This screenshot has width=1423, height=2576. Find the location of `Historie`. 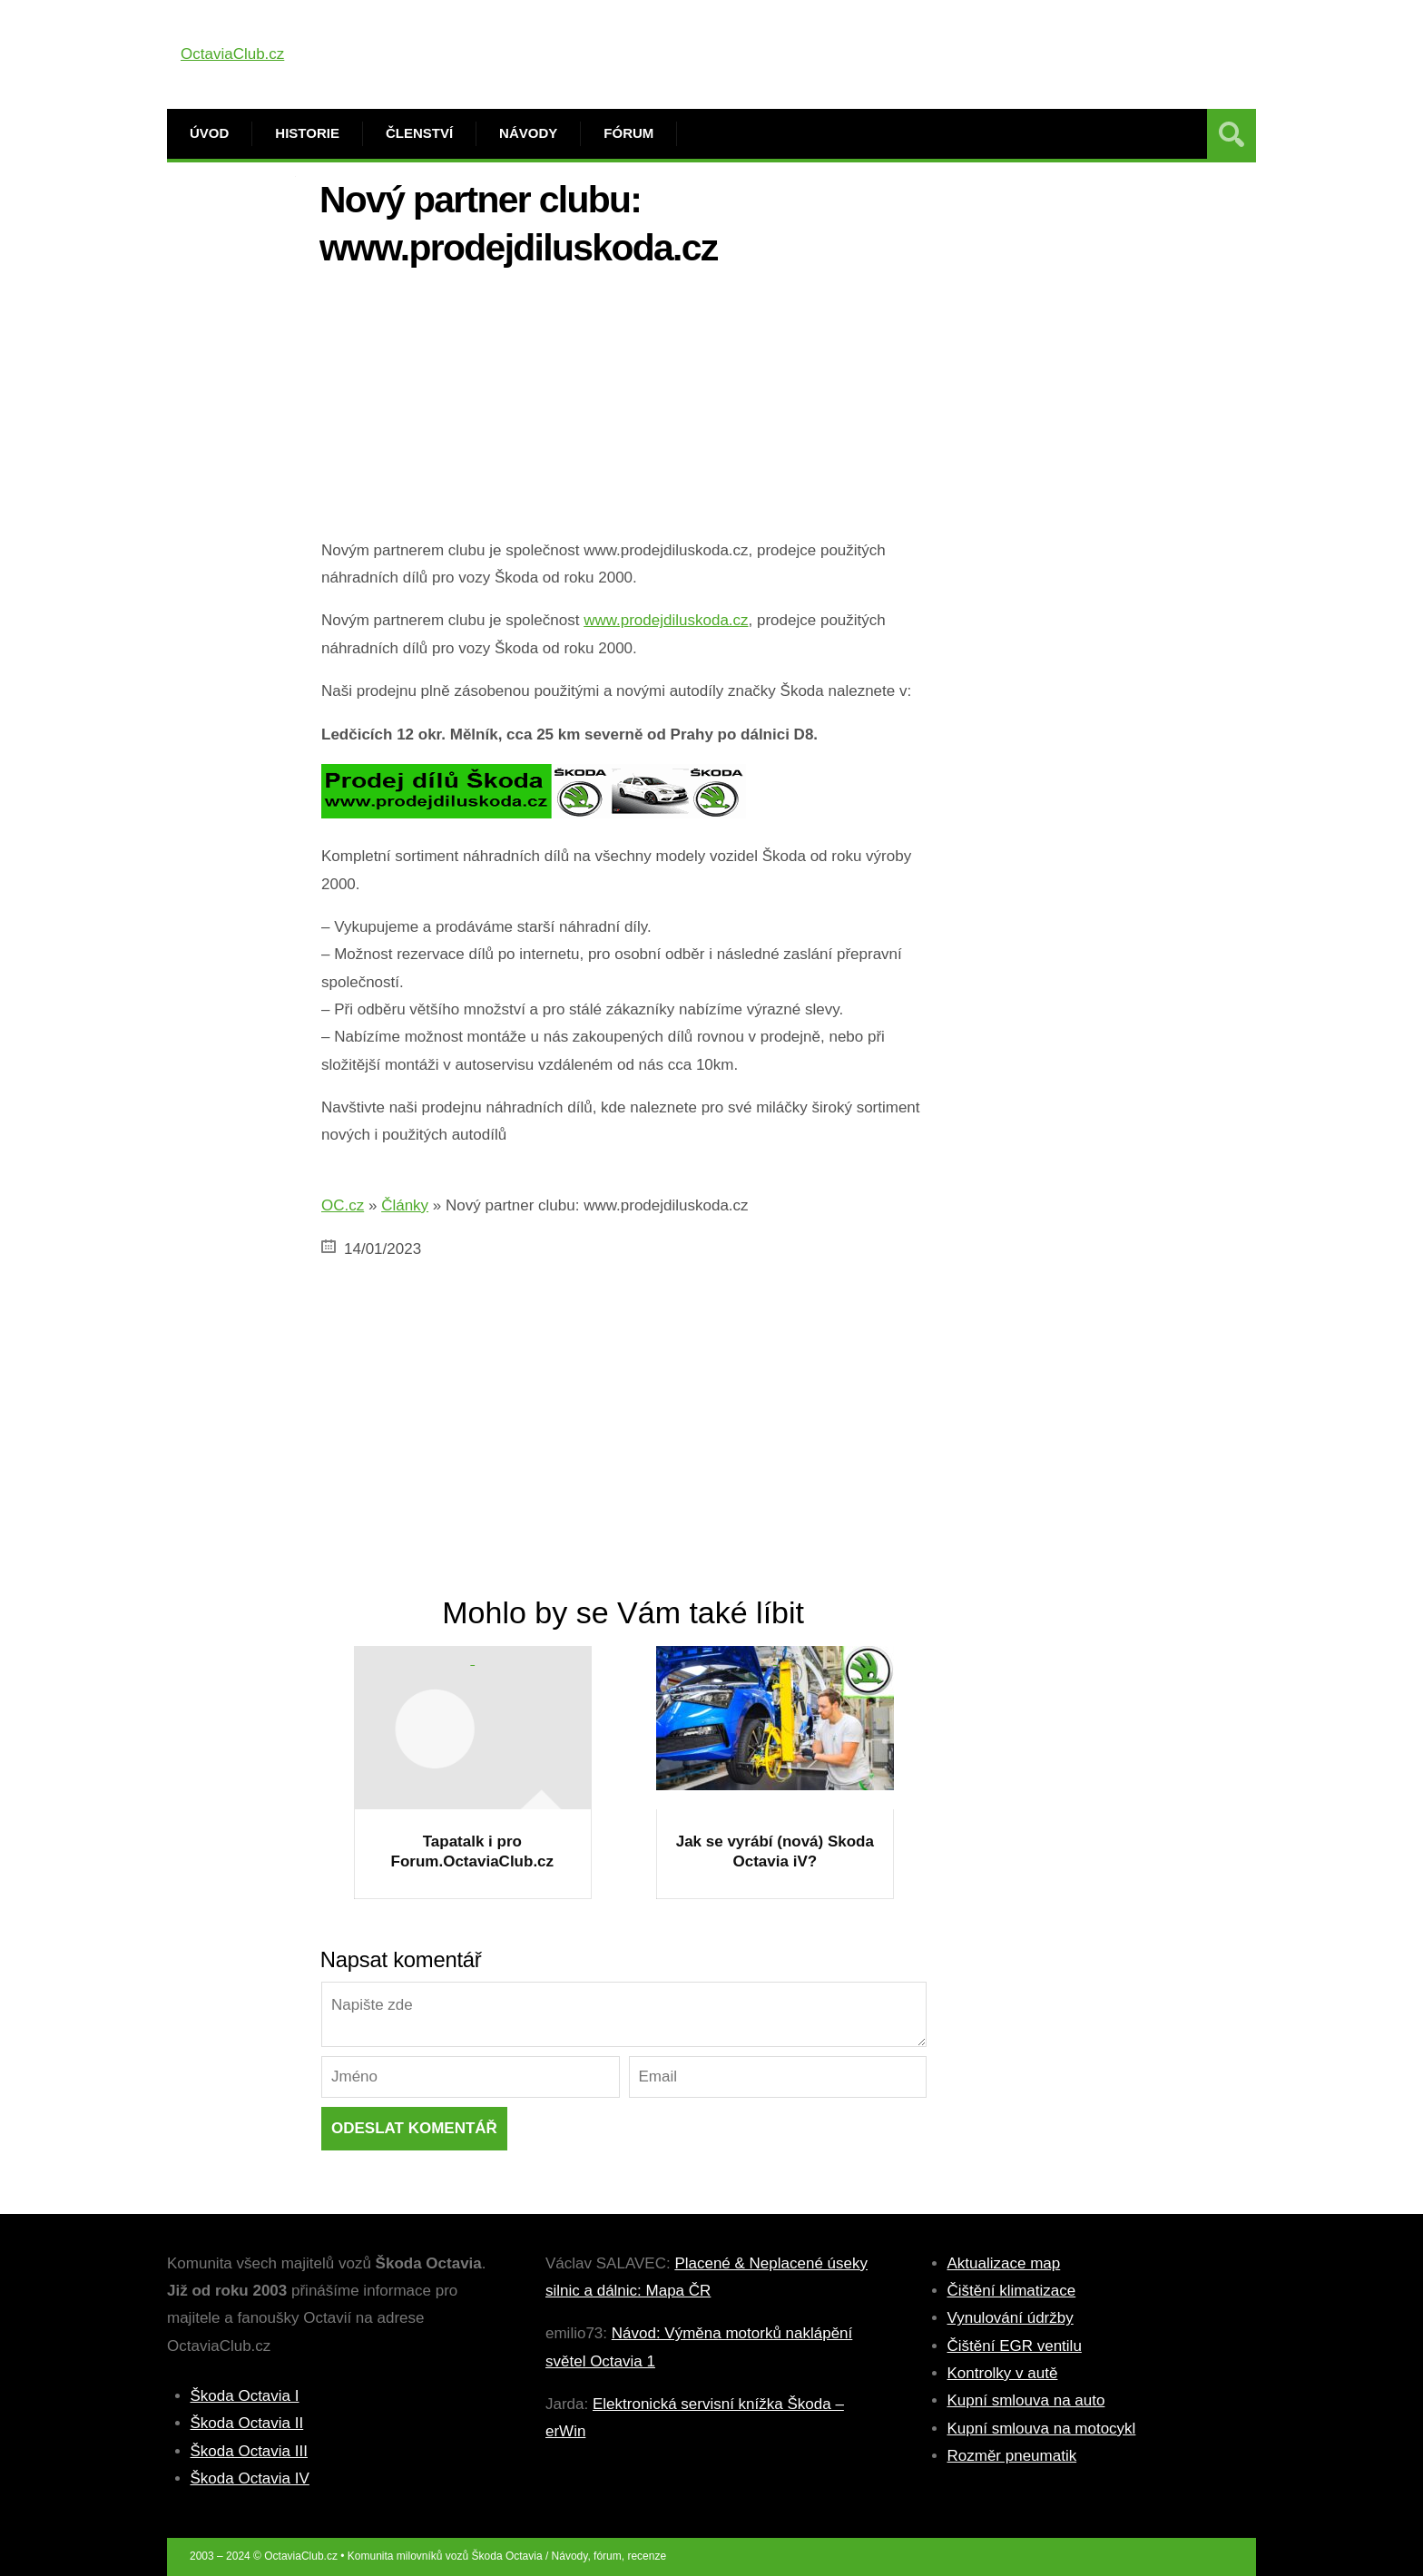

Historie is located at coordinates (307, 133).